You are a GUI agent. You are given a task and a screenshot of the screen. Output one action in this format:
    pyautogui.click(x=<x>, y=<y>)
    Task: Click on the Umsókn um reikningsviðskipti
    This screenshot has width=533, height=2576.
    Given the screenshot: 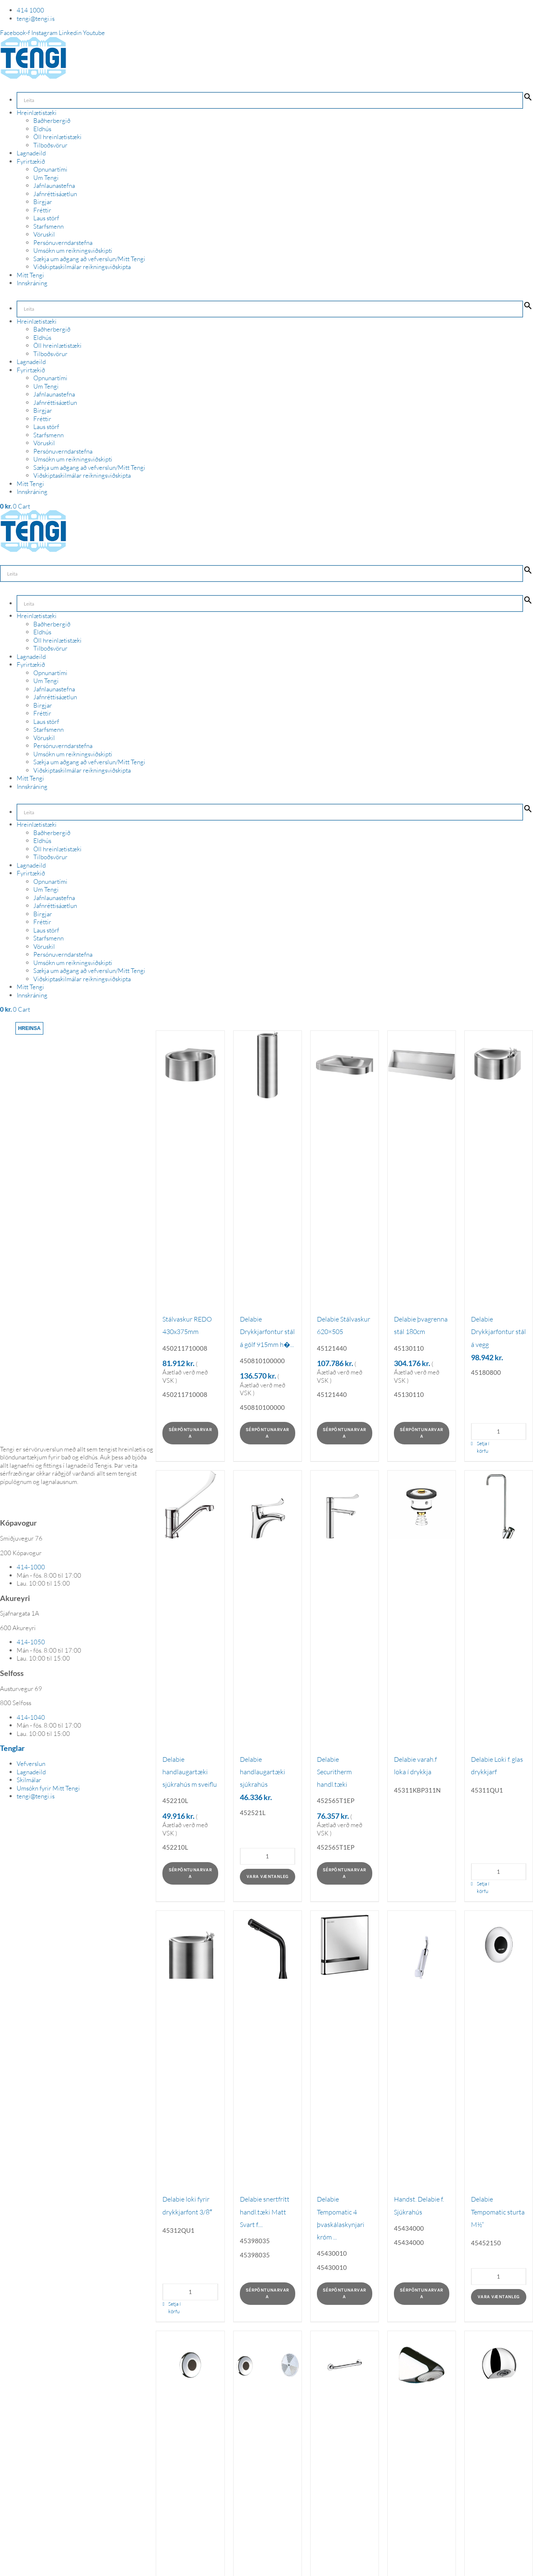 What is the action you would take?
    pyautogui.click(x=72, y=250)
    